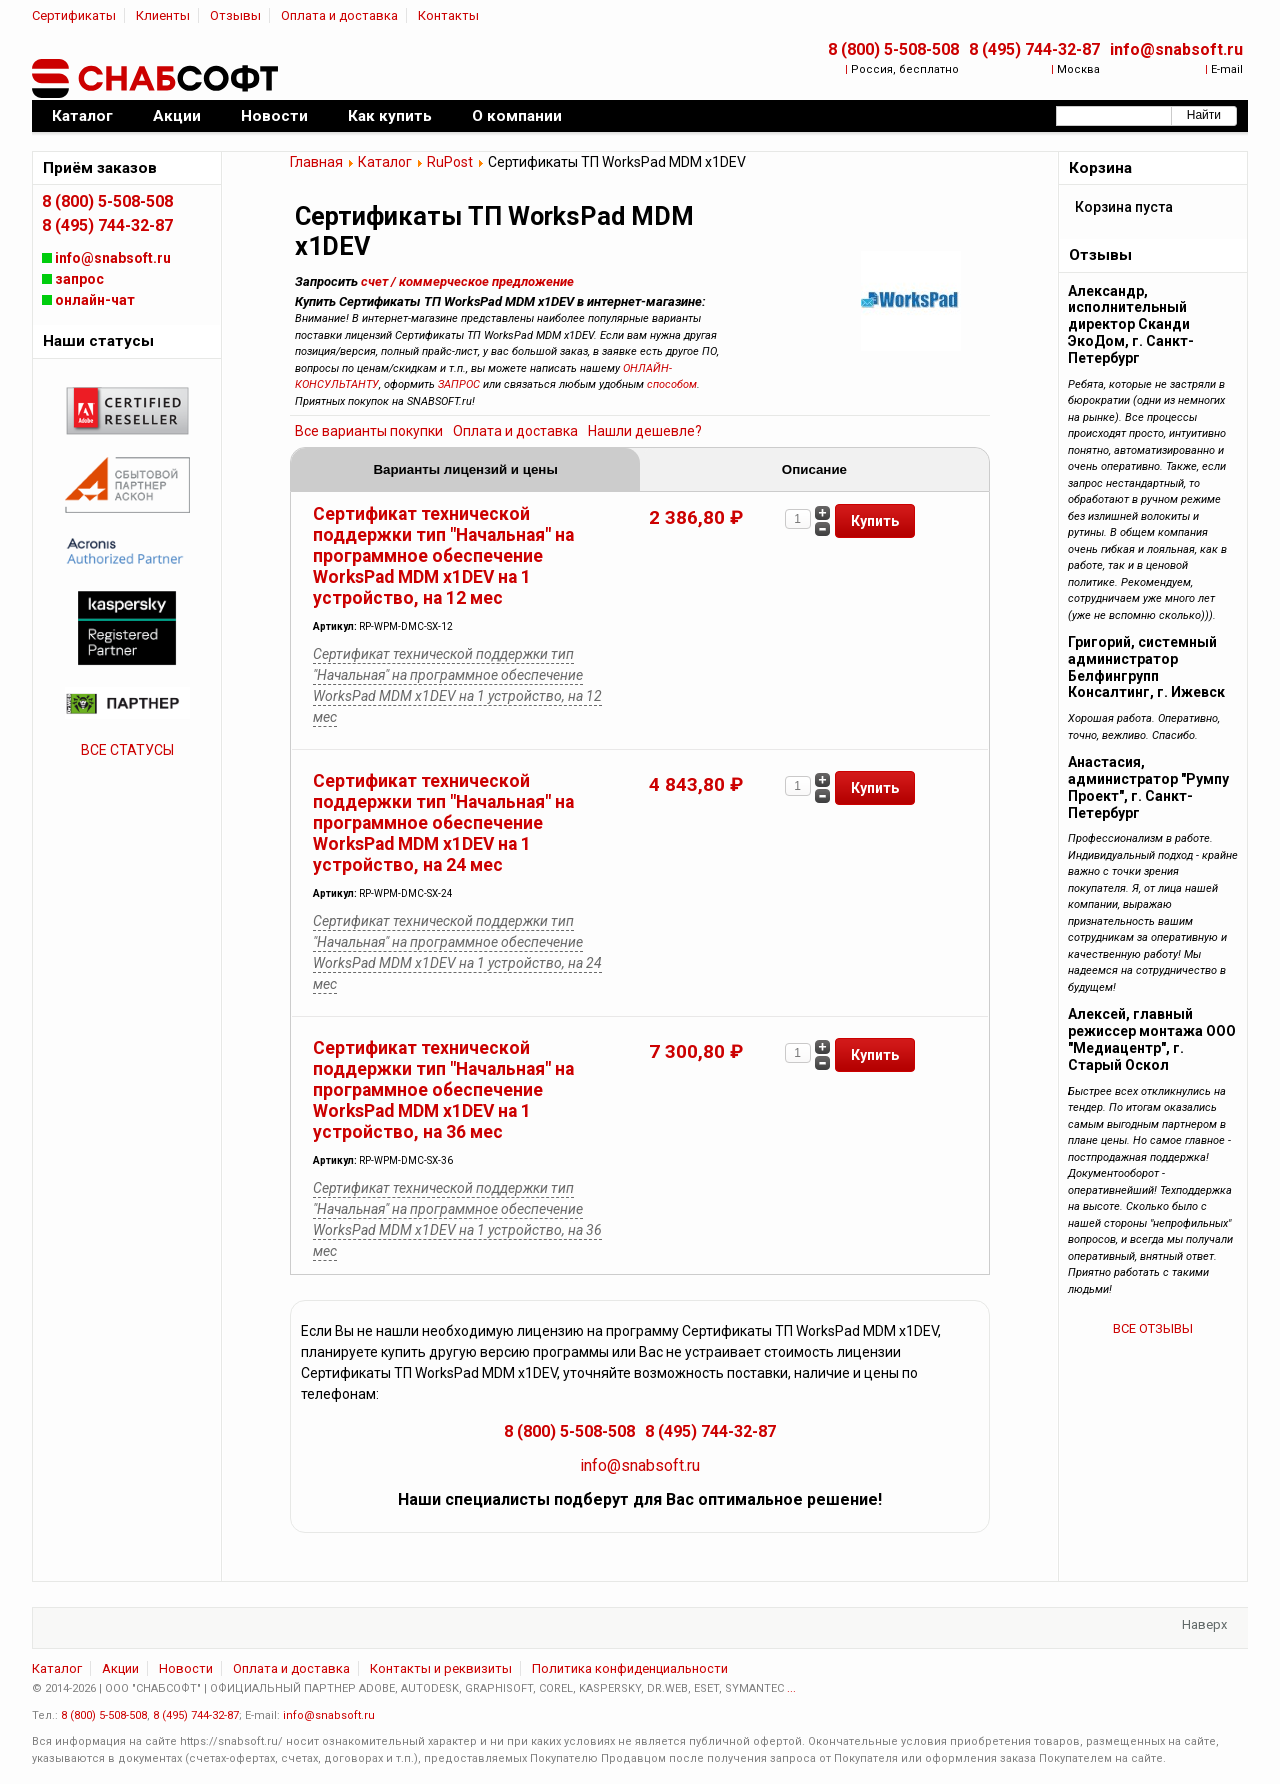  Describe the element at coordinates (316, 162) in the screenshot. I see `Главная` at that location.